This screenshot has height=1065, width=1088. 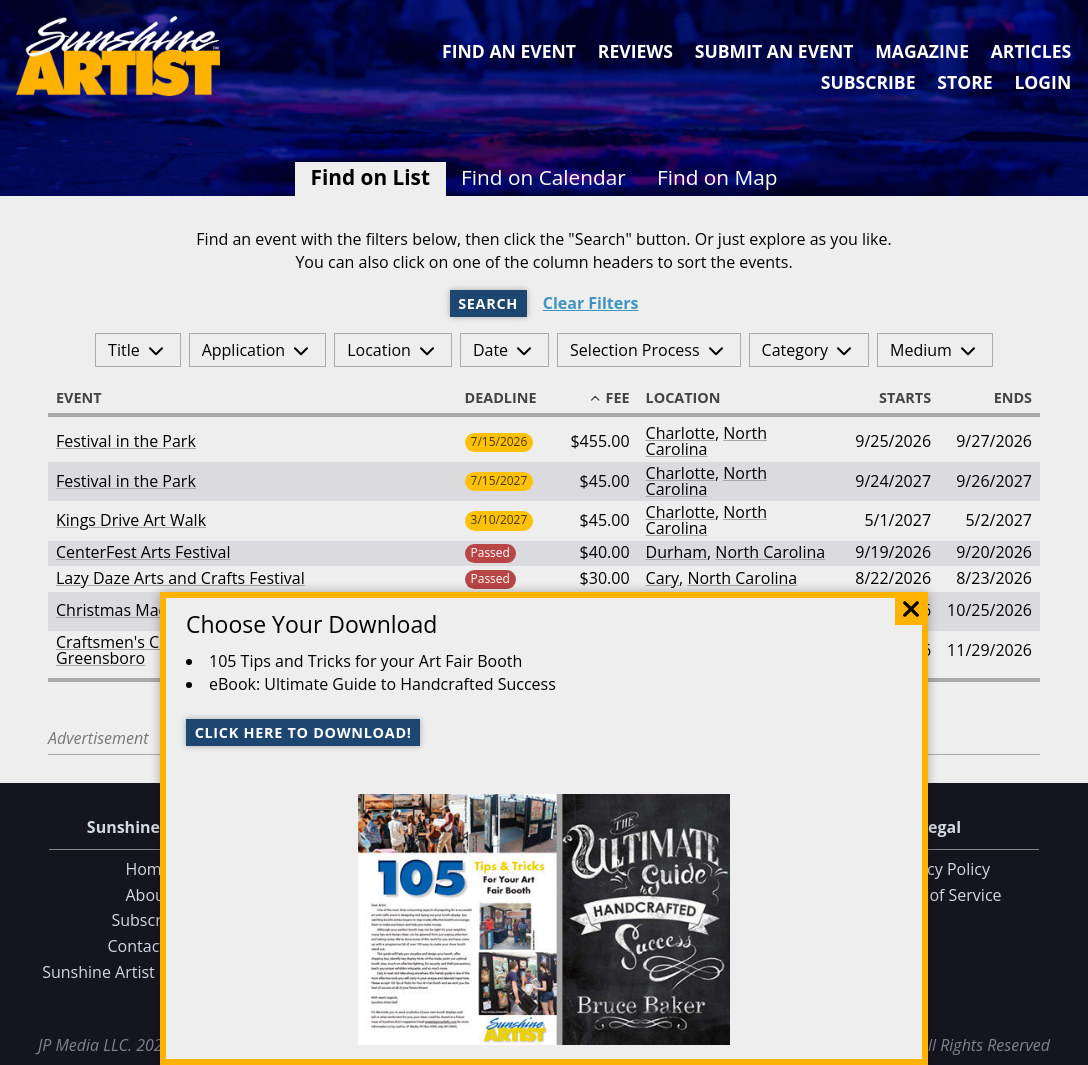 What do you see at coordinates (940, 869) in the screenshot?
I see `Privacy Policy` at bounding box center [940, 869].